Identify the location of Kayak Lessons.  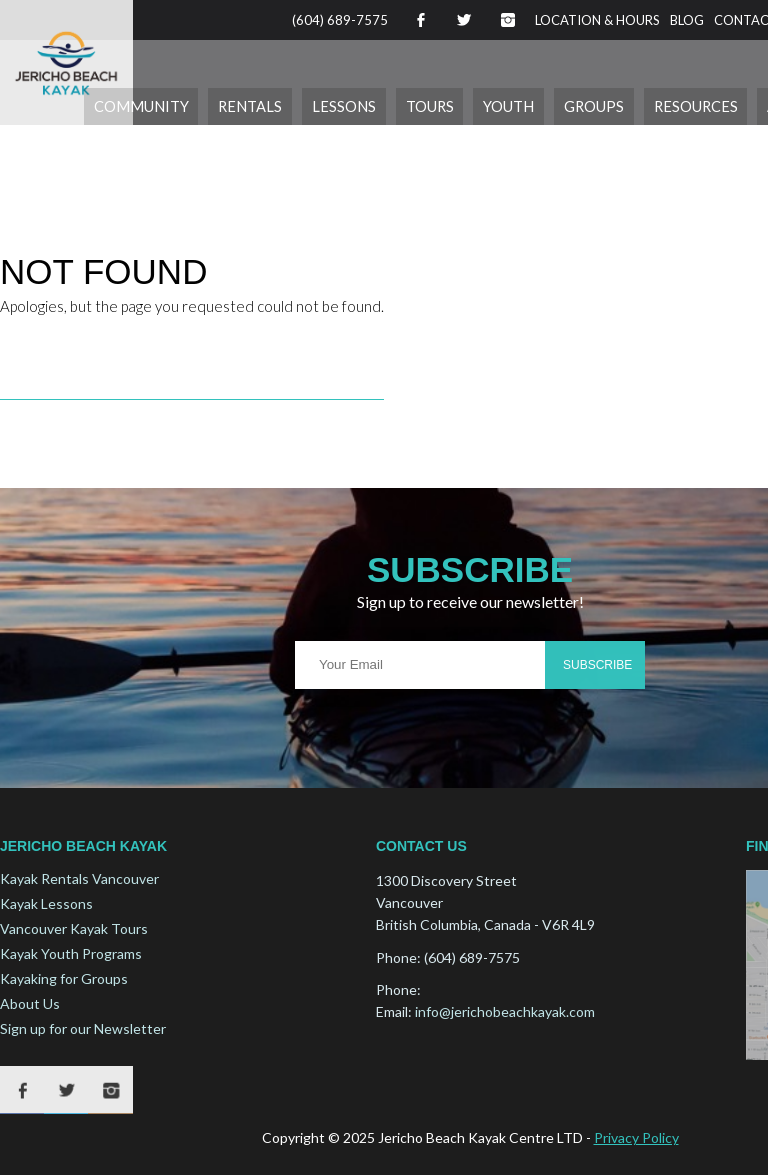
(46, 903).